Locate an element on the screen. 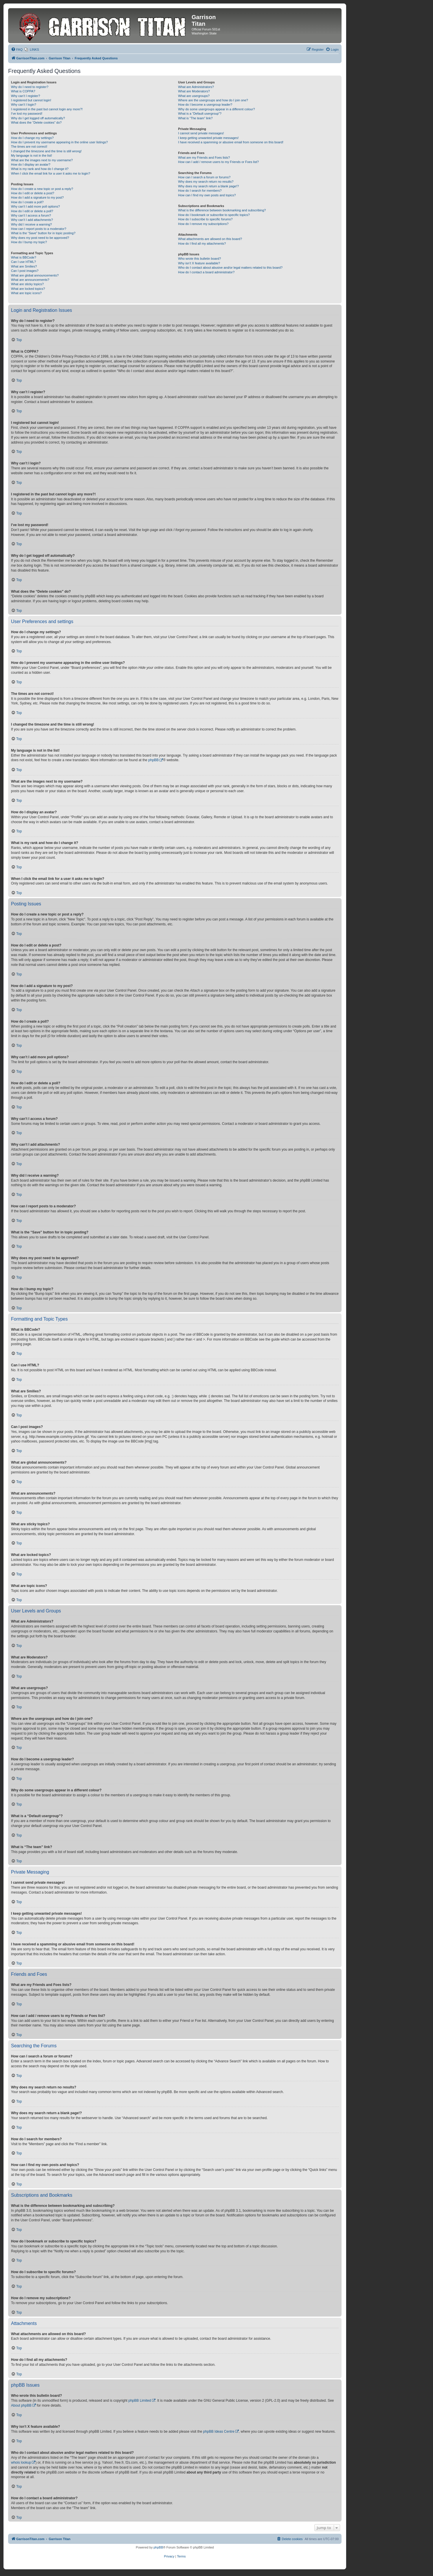  Why can’t I login? is located at coordinates (23, 104).